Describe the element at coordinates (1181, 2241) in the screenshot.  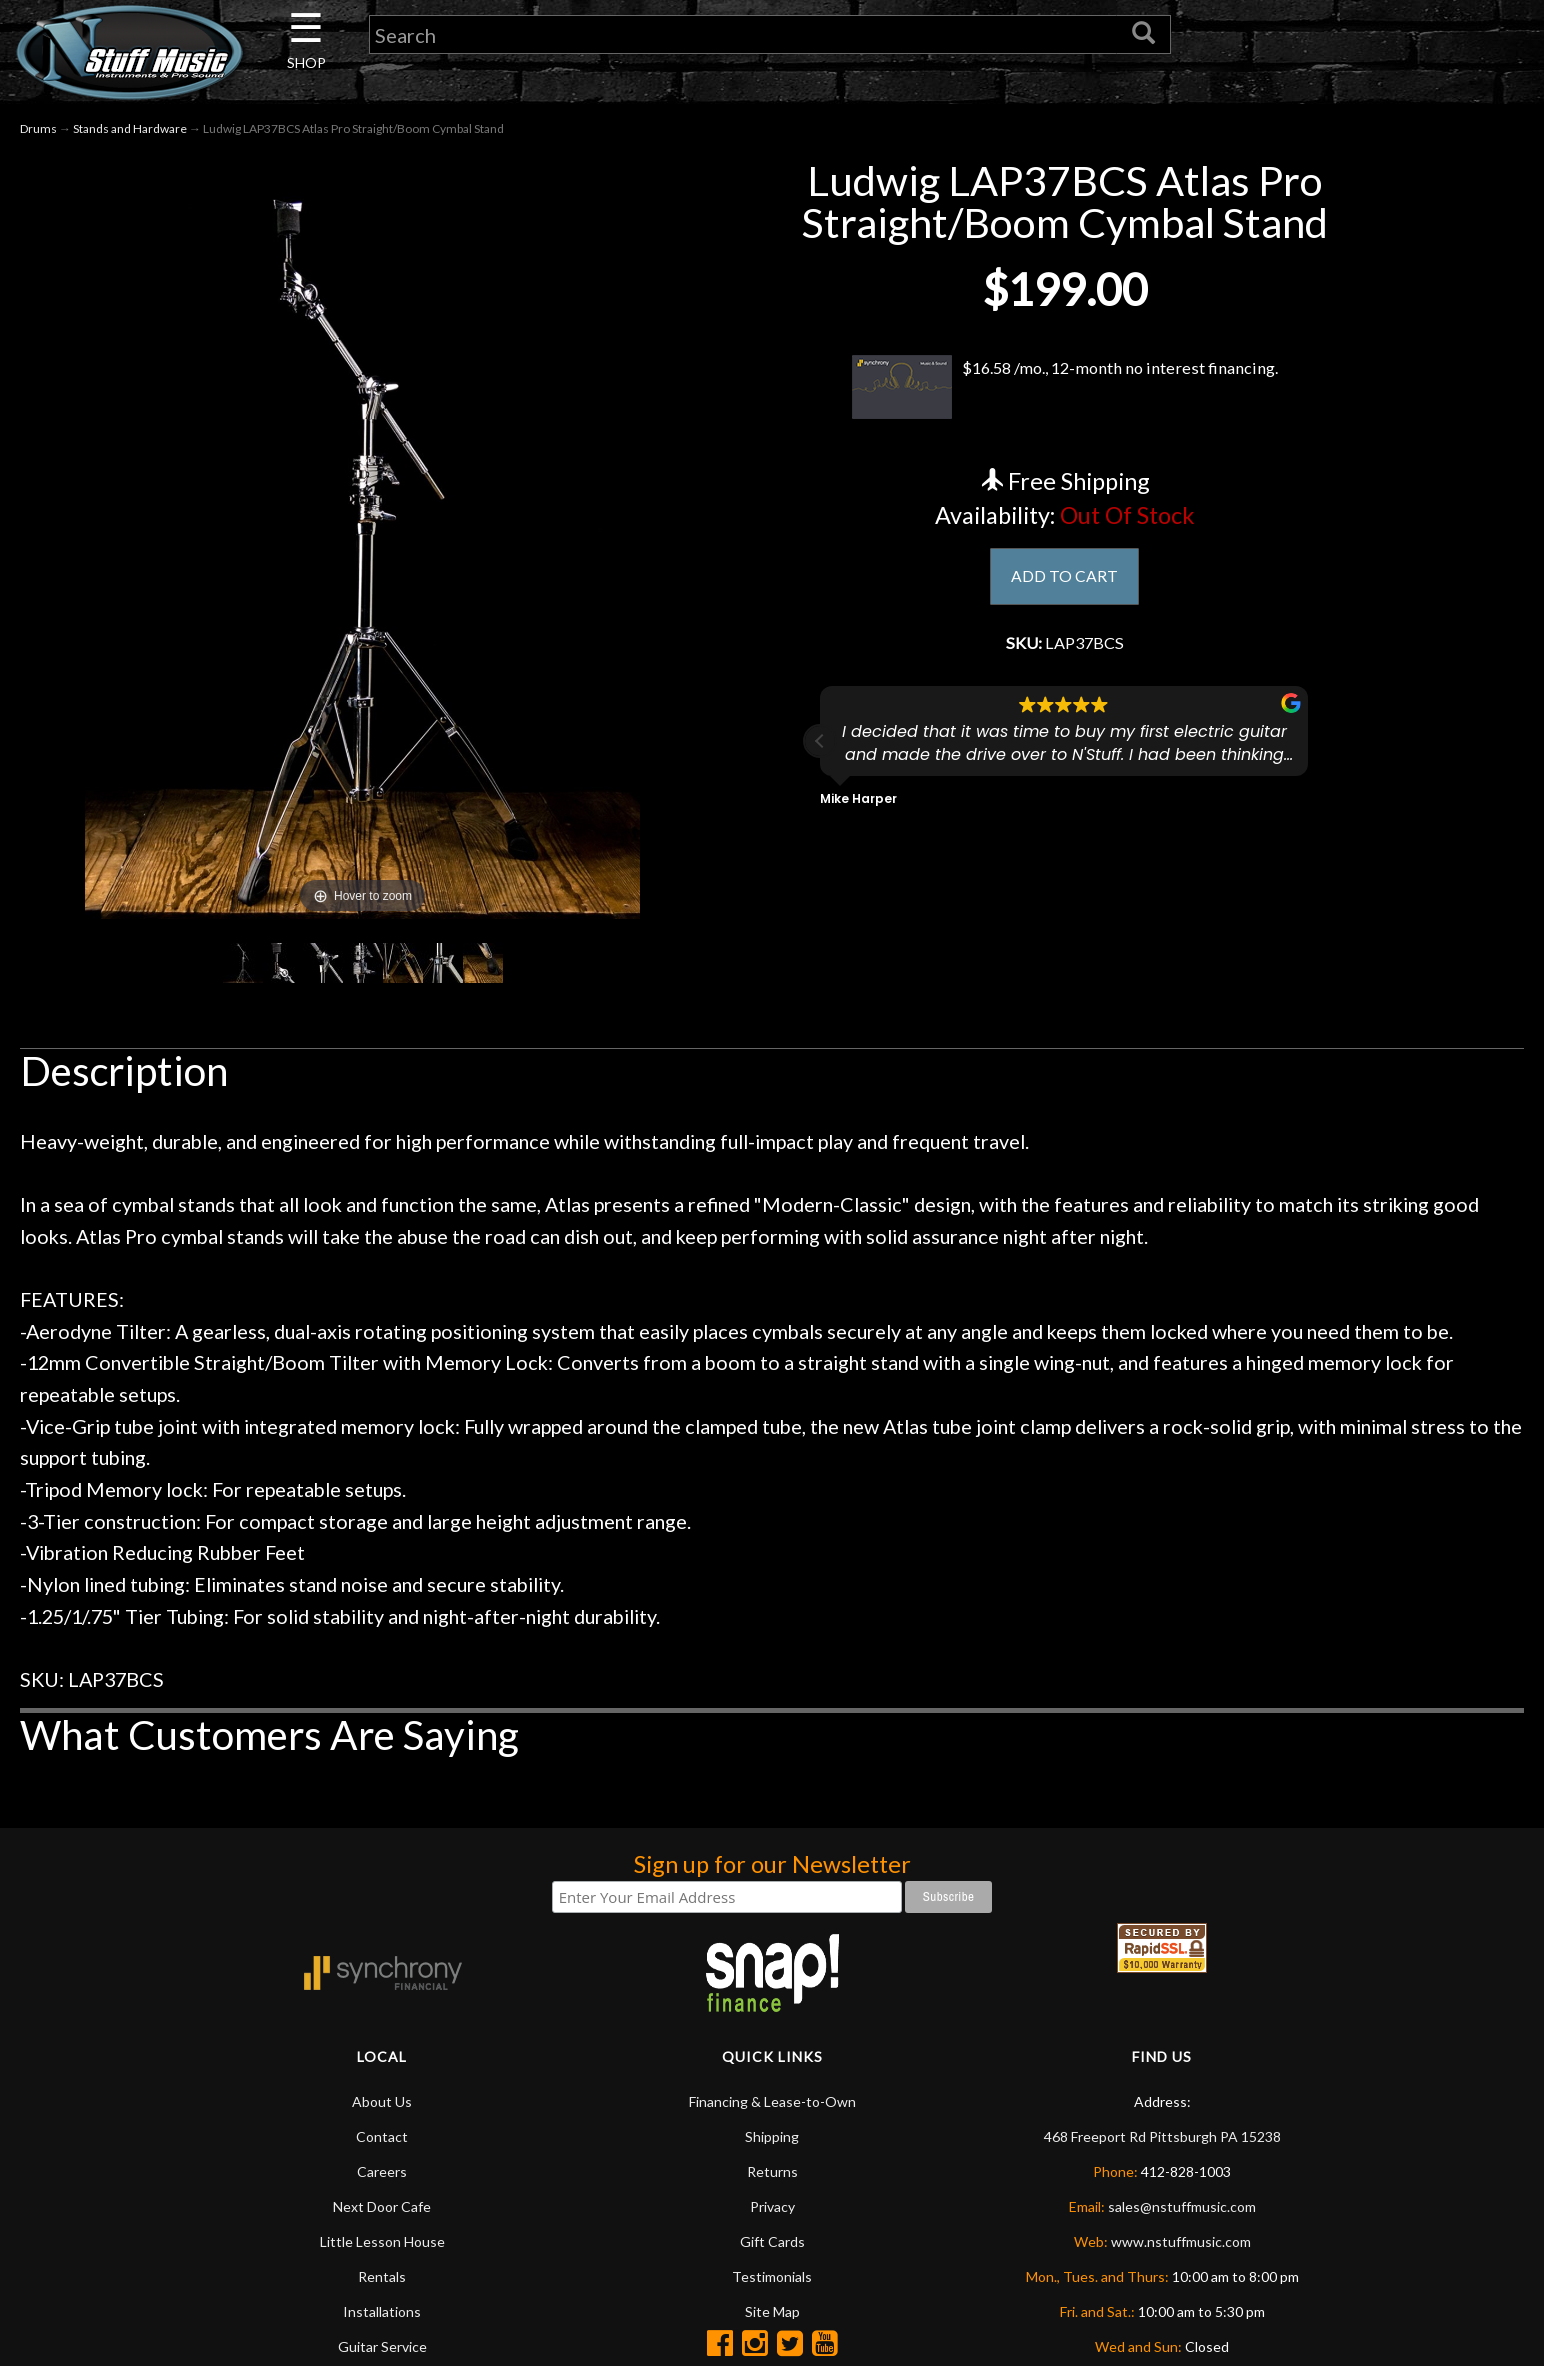
I see `www.nstuffmusic.com` at that location.